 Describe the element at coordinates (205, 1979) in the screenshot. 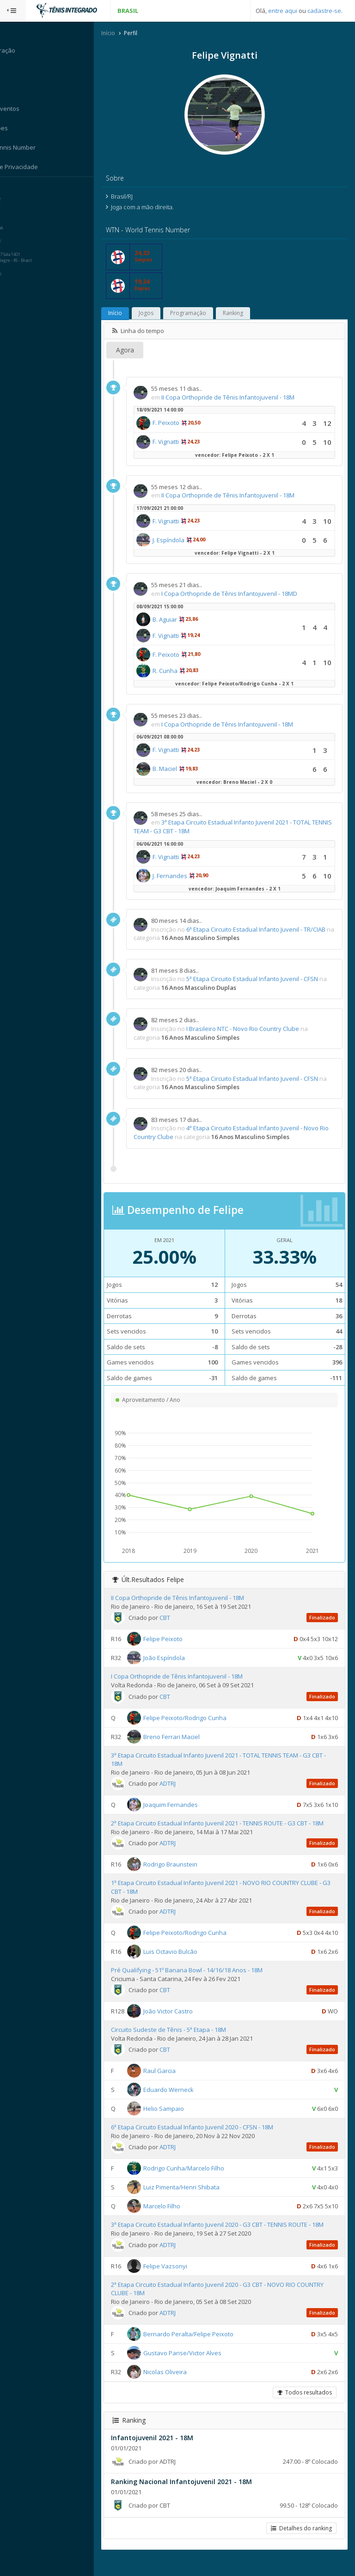

I see `Pré Qualifying - 51º Banana Bowl - 14/16/18 Anos - 18M` at that location.